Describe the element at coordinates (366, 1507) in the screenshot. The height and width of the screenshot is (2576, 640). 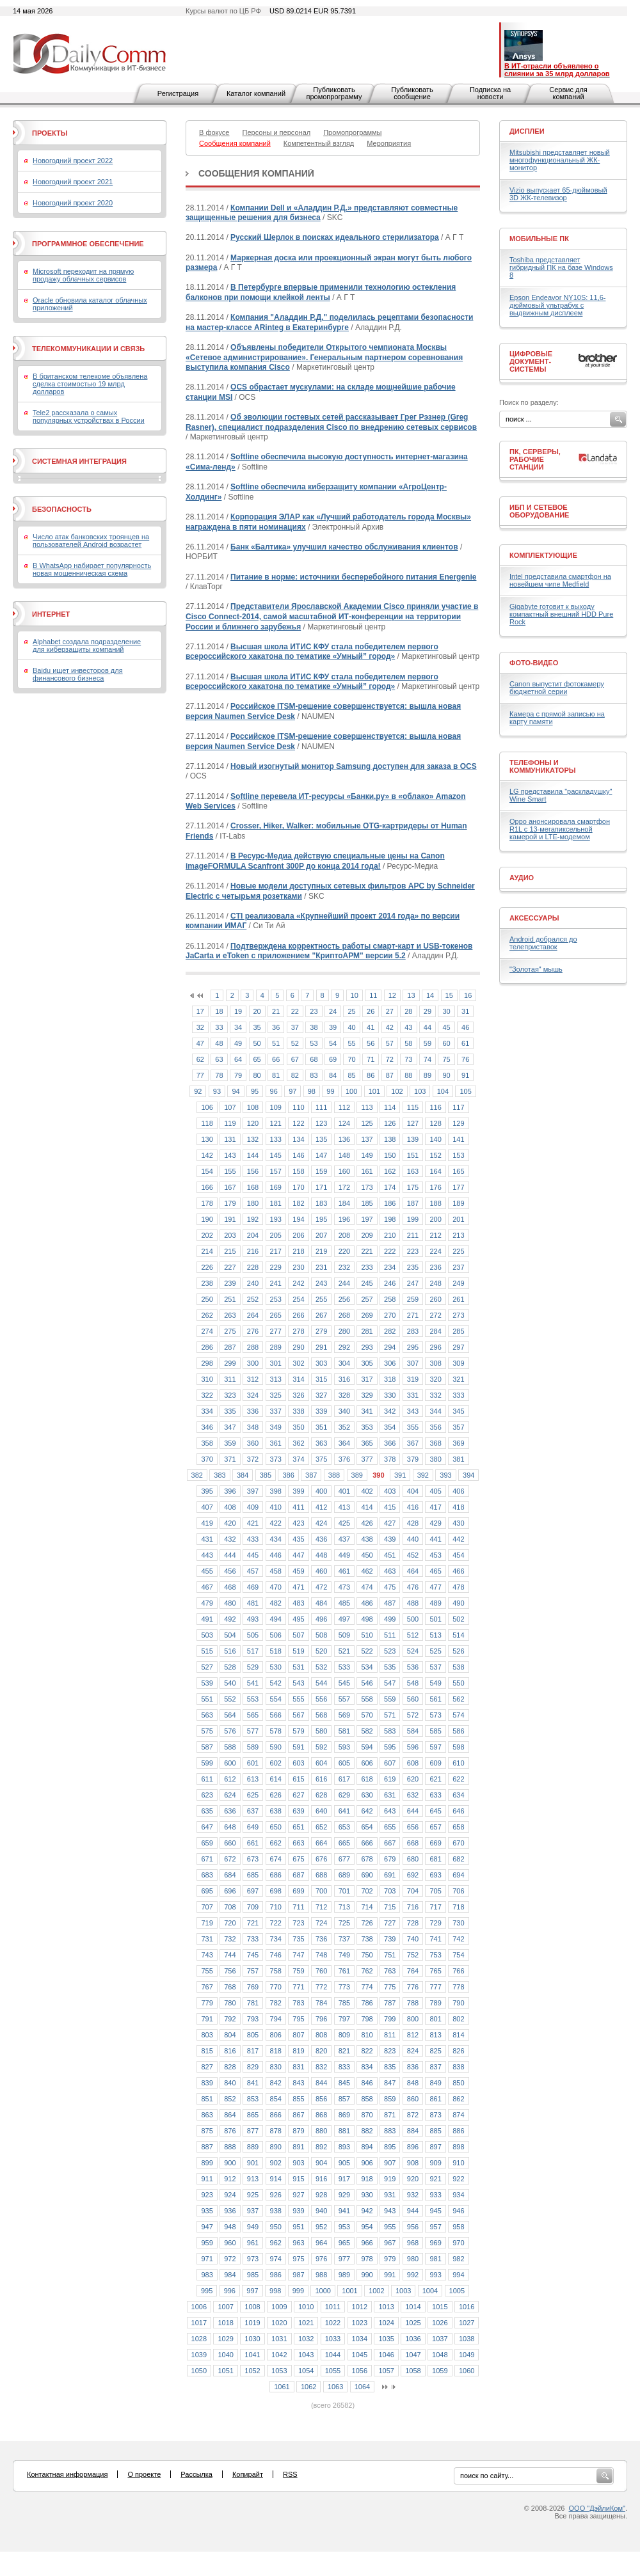
I see `414` at that location.